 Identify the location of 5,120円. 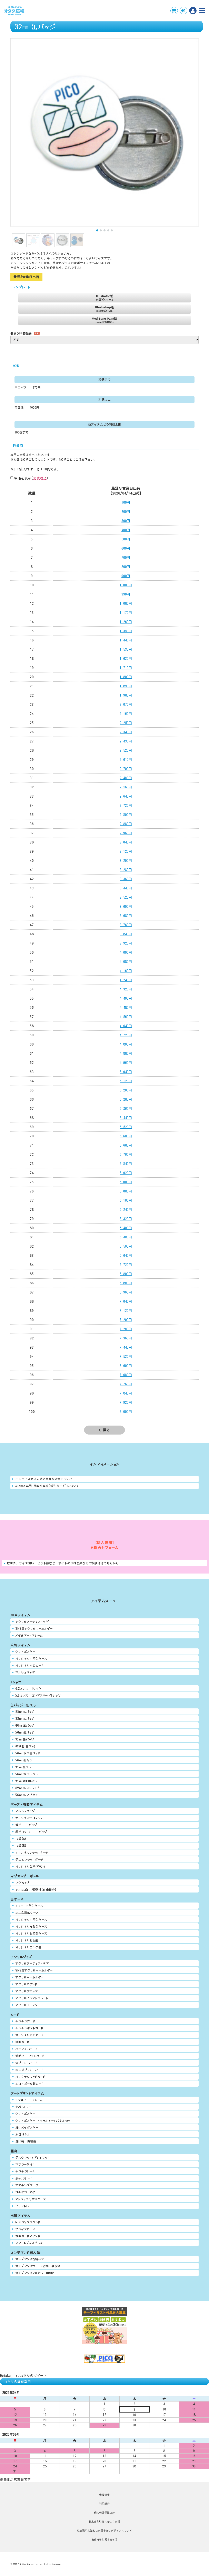
(126, 1081).